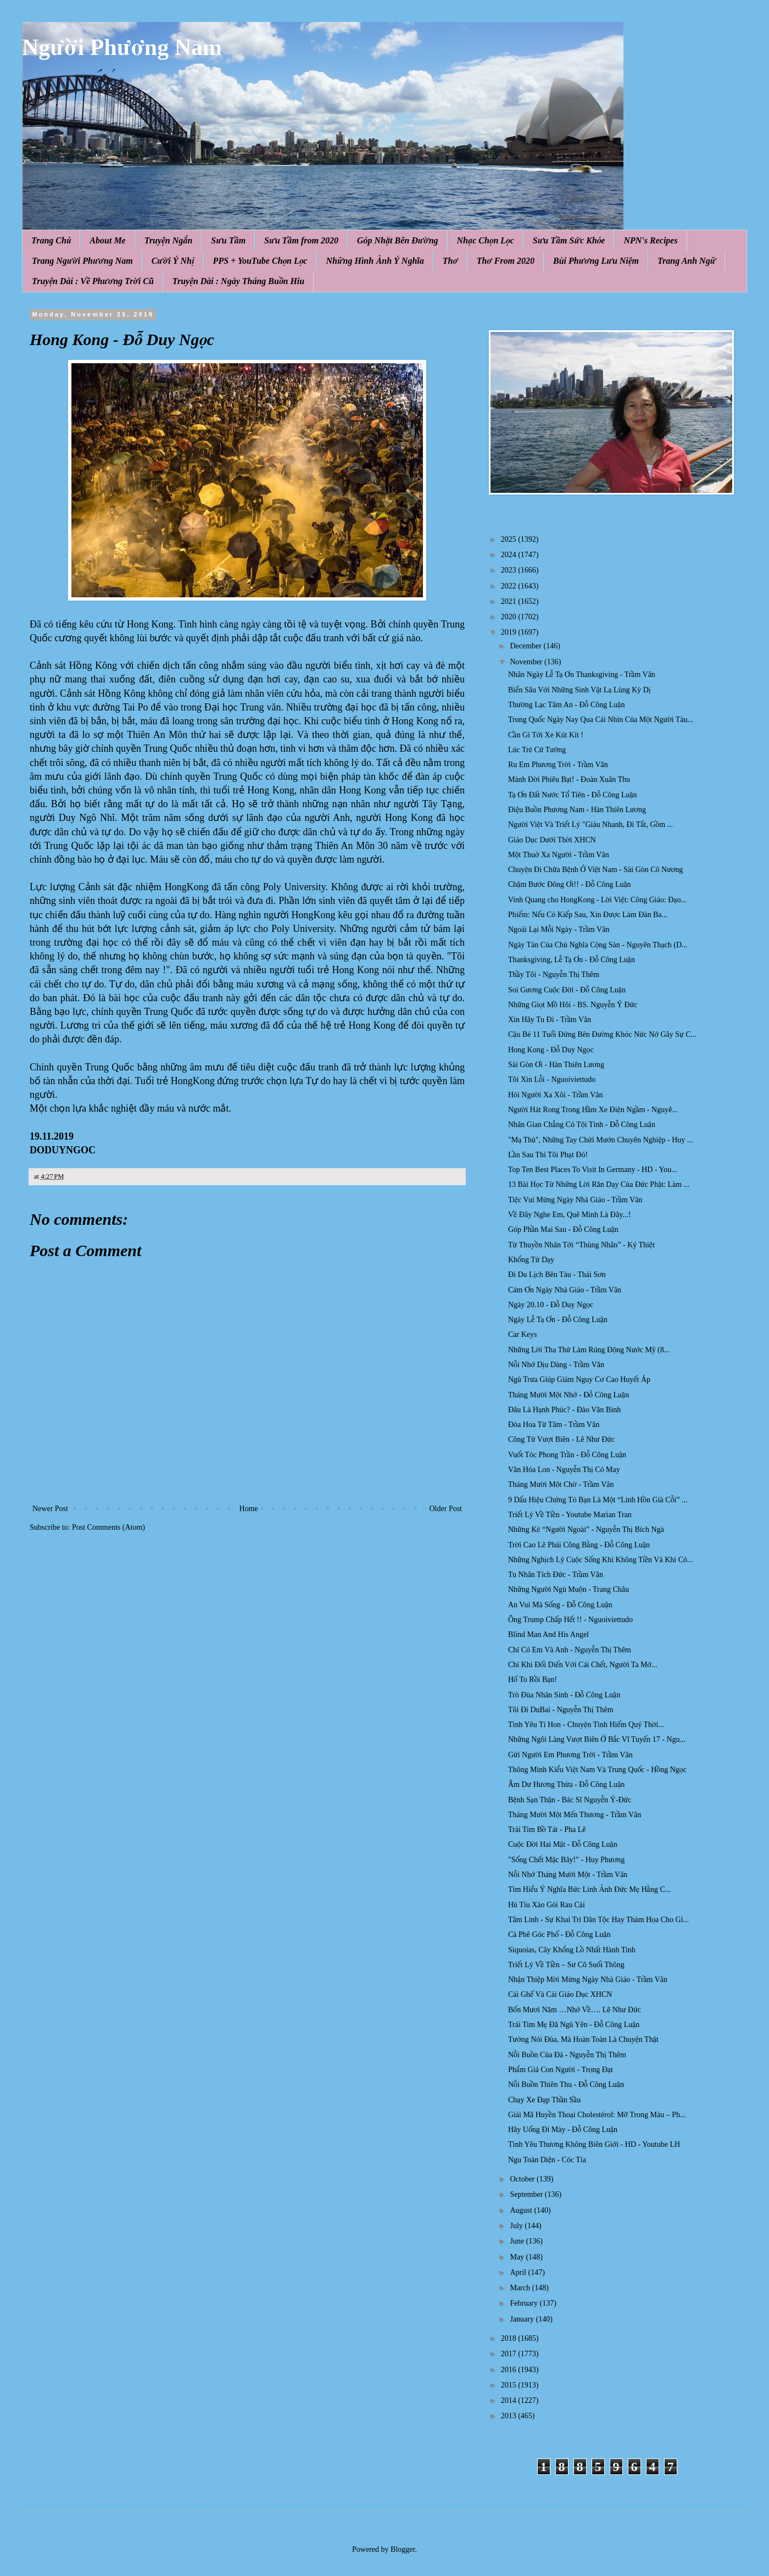  I want to click on Ngoái Lại Mỗi Ngày - Trầm Vân, so click(558, 929).